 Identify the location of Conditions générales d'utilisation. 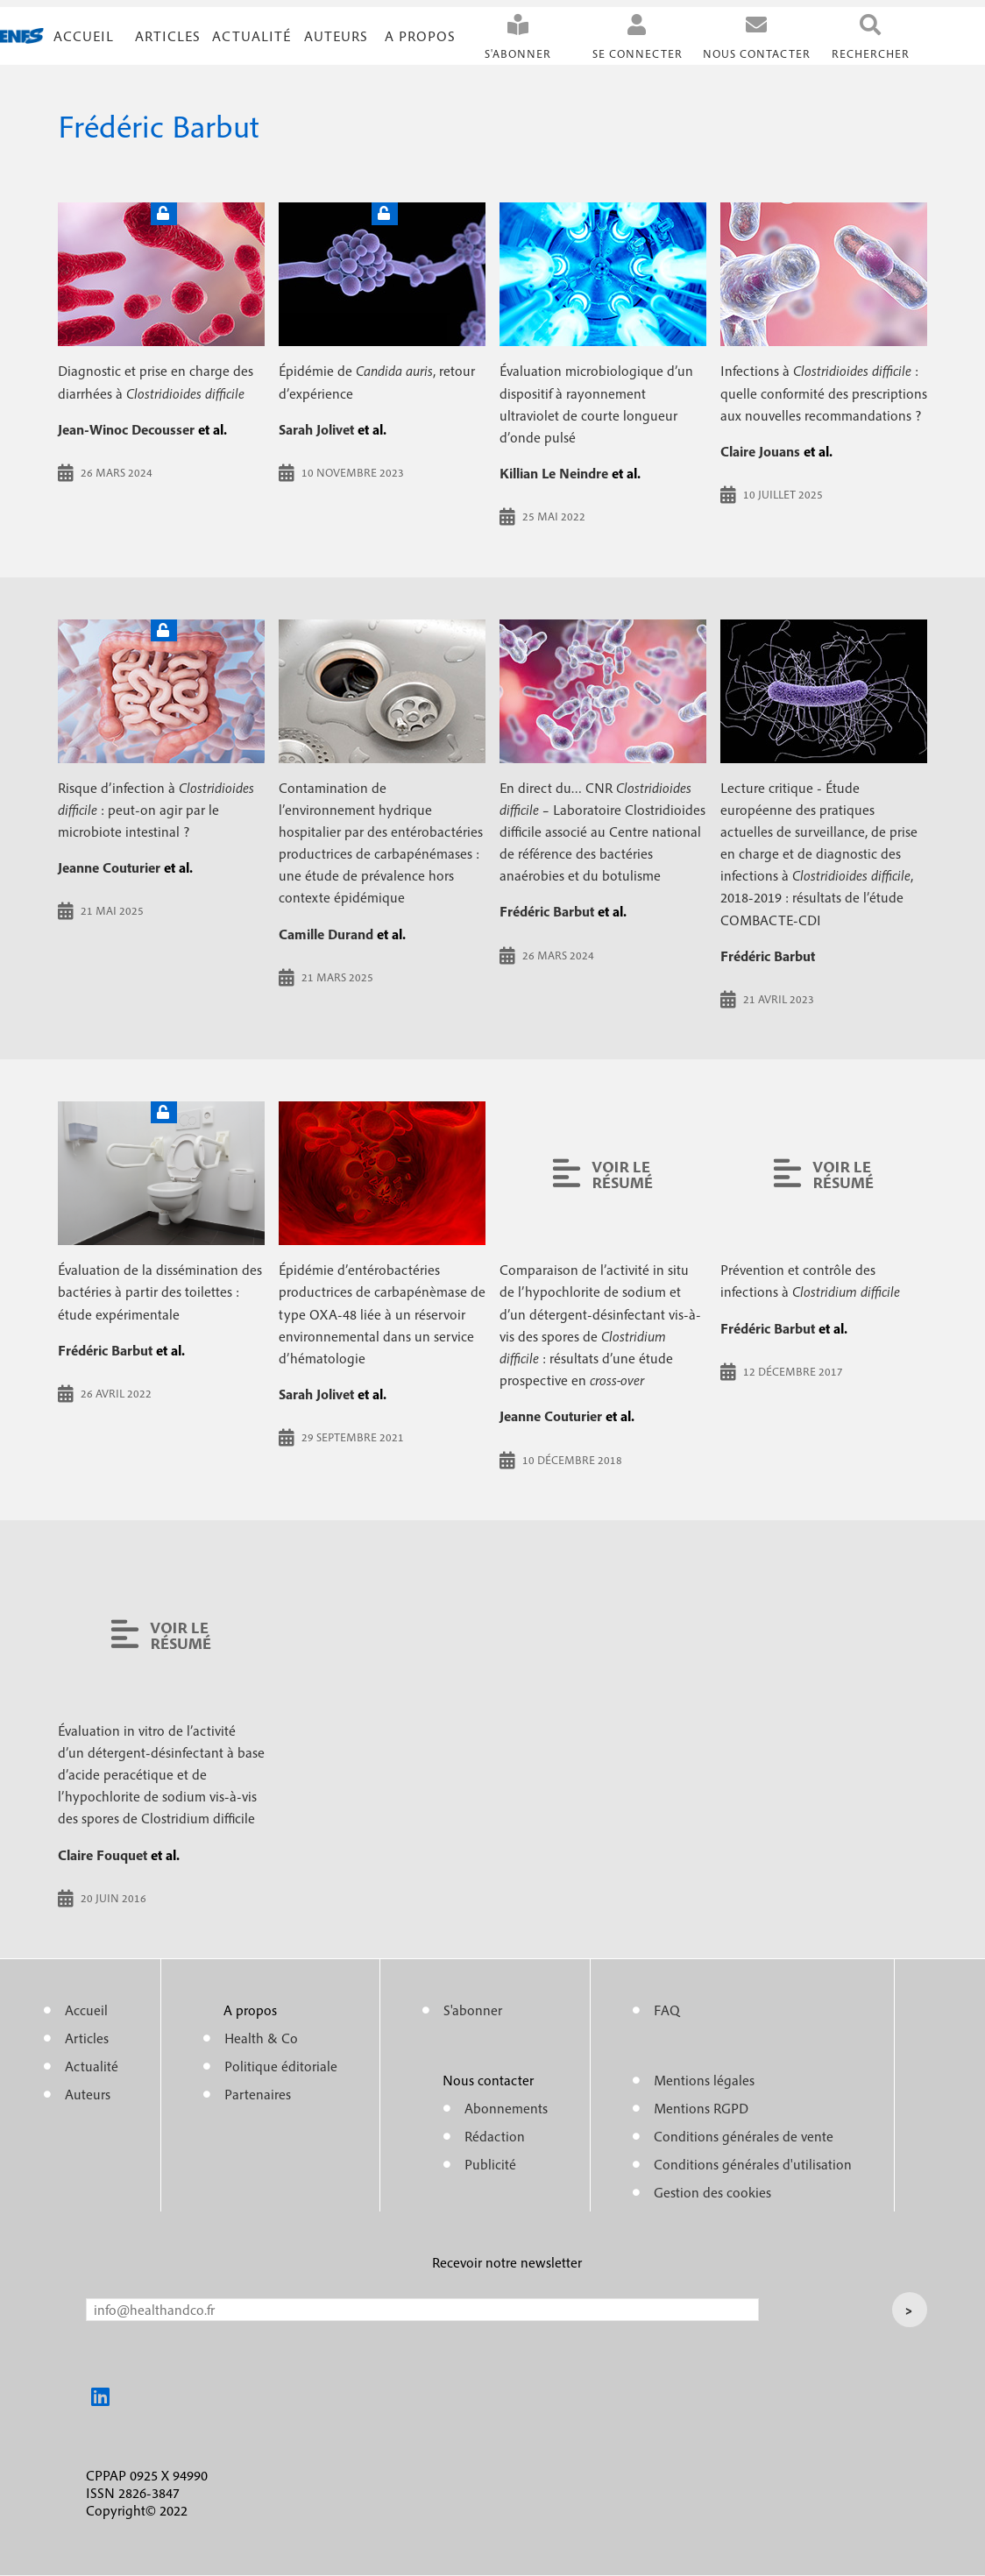
(753, 2164).